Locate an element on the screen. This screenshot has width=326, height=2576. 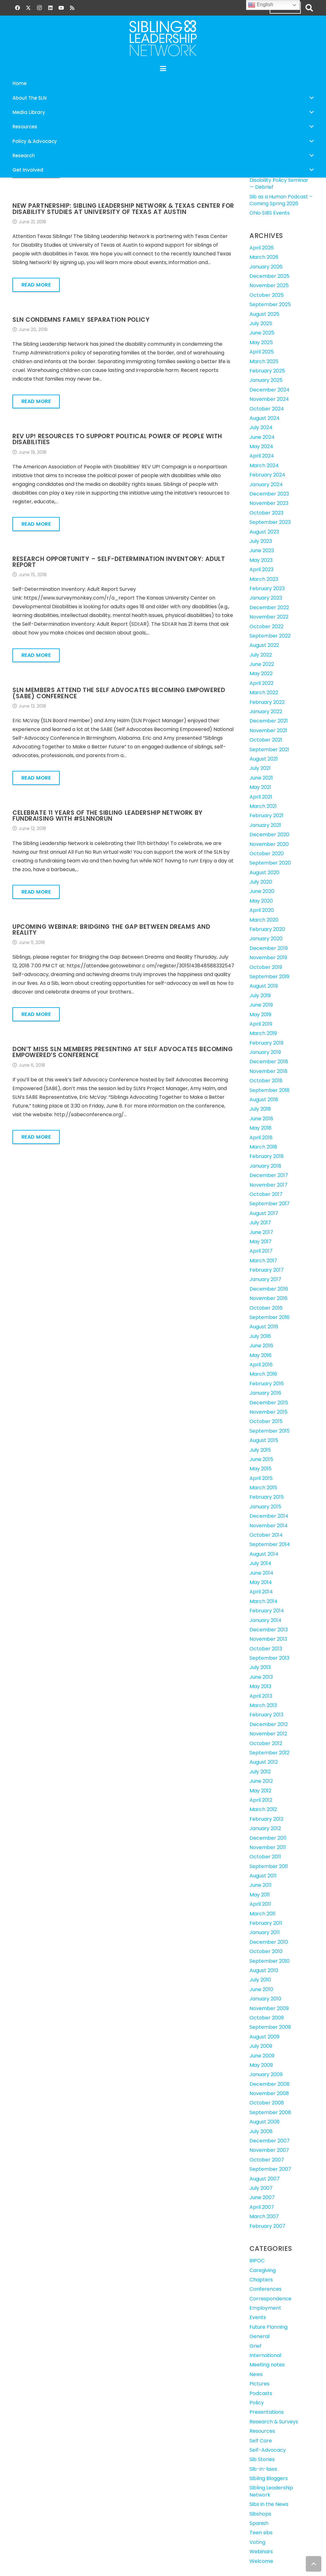
June 2009 is located at coordinates (261, 2055).